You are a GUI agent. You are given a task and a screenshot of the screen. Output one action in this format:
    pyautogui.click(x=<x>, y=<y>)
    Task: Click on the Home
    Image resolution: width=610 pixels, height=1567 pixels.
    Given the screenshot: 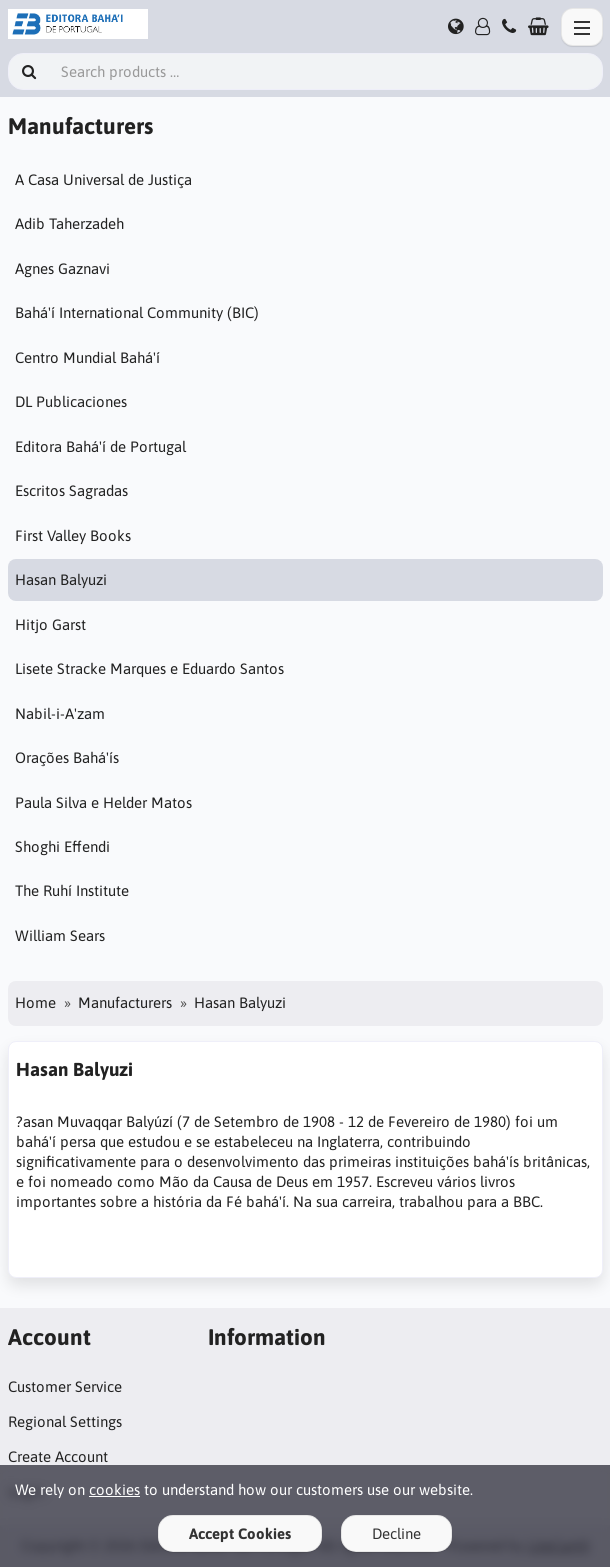 What is the action you would take?
    pyautogui.click(x=35, y=1002)
    